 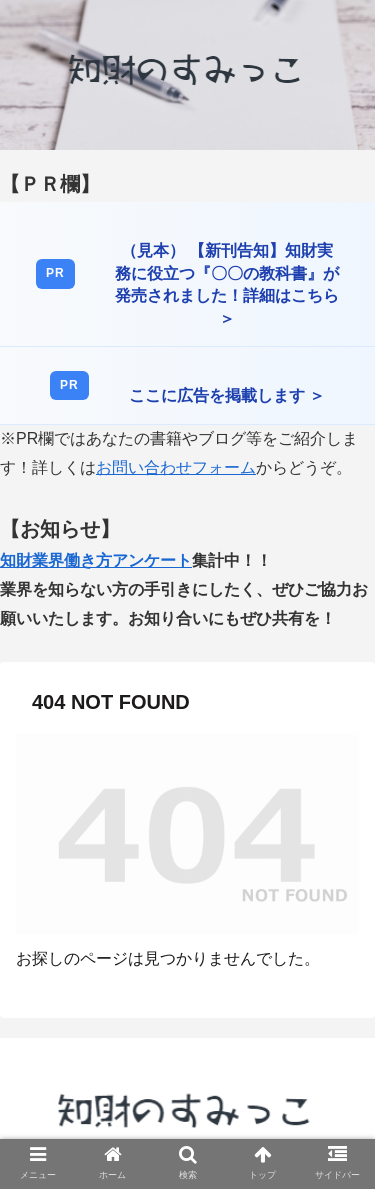 What do you see at coordinates (227, 395) in the screenshot?
I see `ここに広告を掲載します ＞` at bounding box center [227, 395].